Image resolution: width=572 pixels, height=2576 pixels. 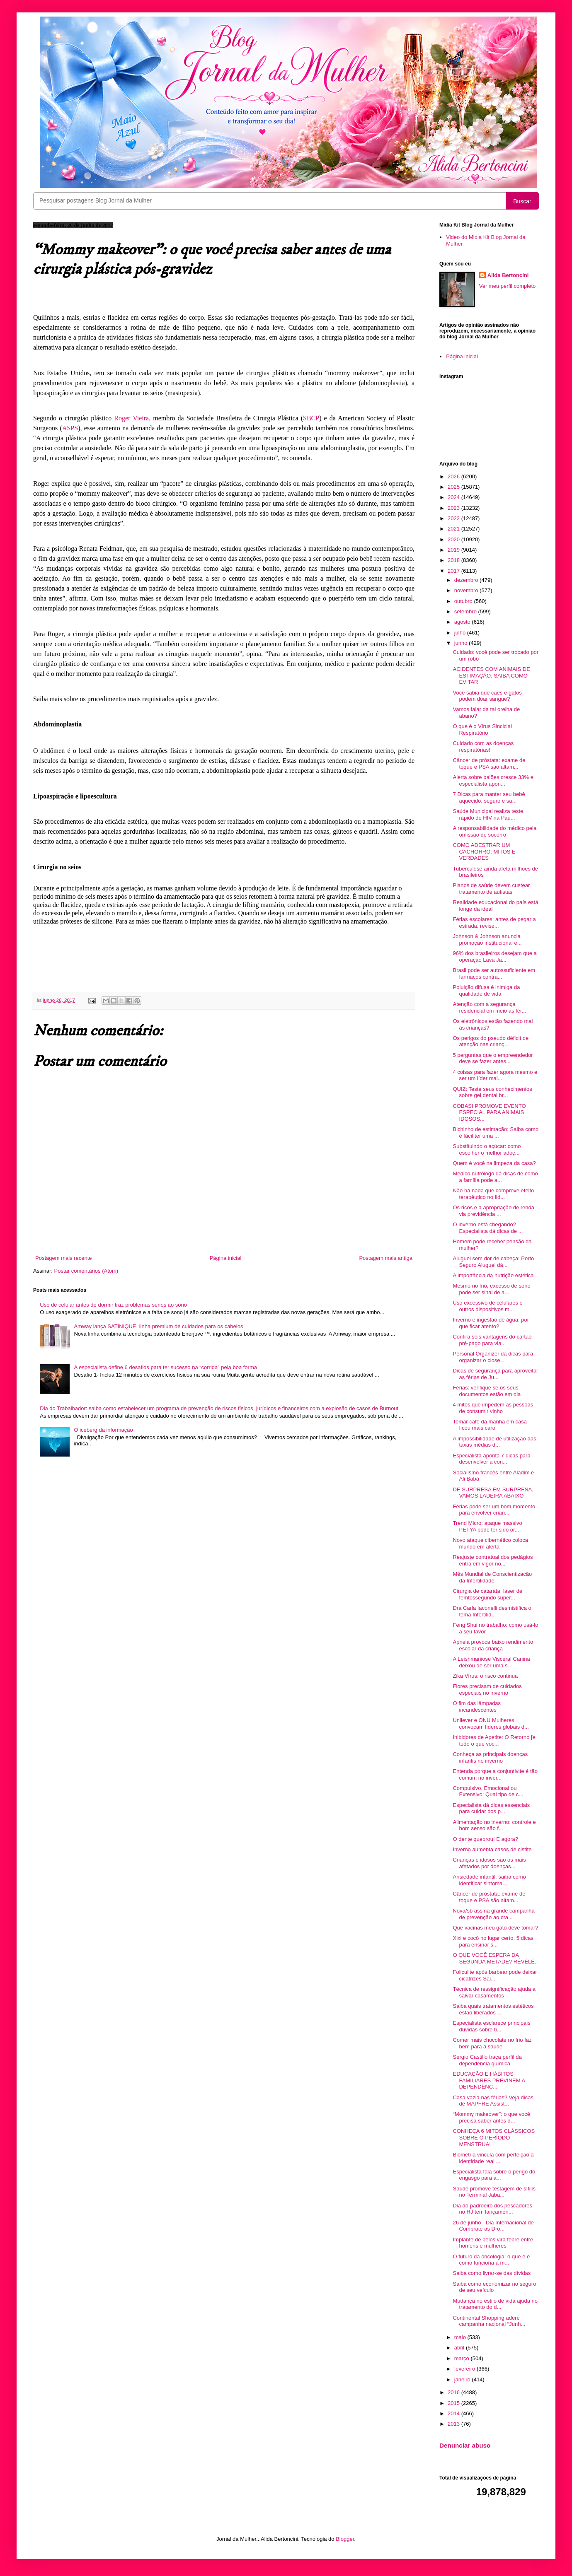 What do you see at coordinates (485, 1839) in the screenshot?
I see `O dente quebrou! E agora?` at bounding box center [485, 1839].